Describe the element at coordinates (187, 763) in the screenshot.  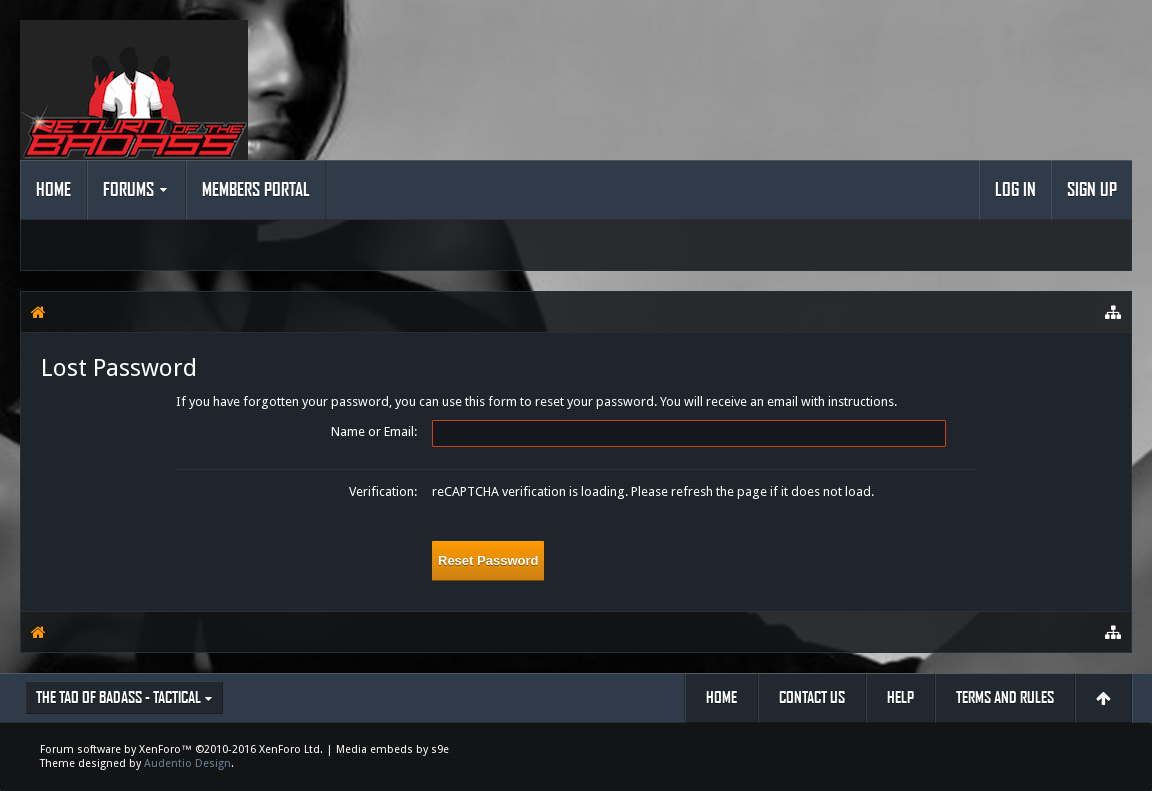
I see `Audentio Design` at that location.